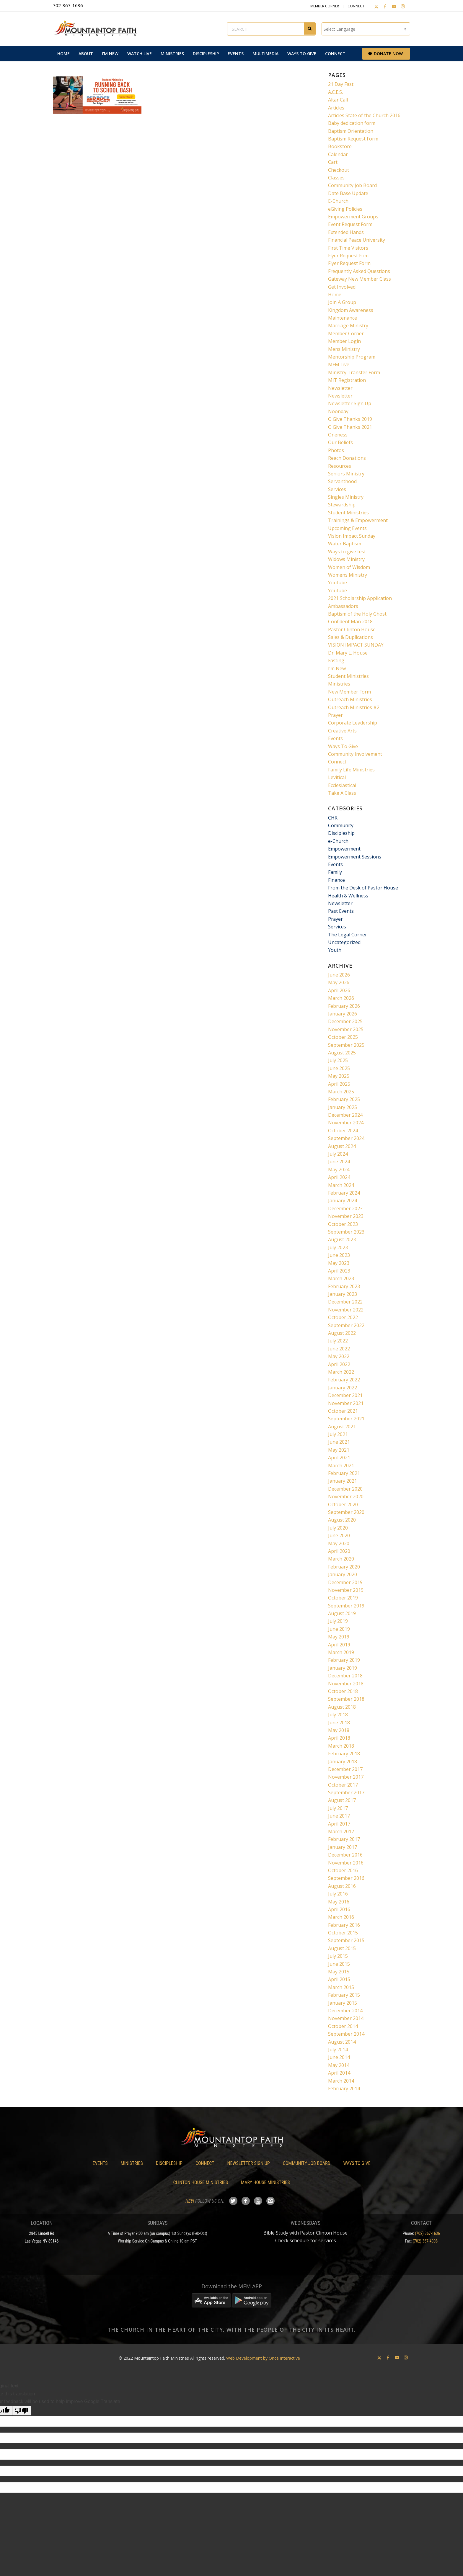  Describe the element at coordinates (342, 1481) in the screenshot. I see `January 2021` at that location.